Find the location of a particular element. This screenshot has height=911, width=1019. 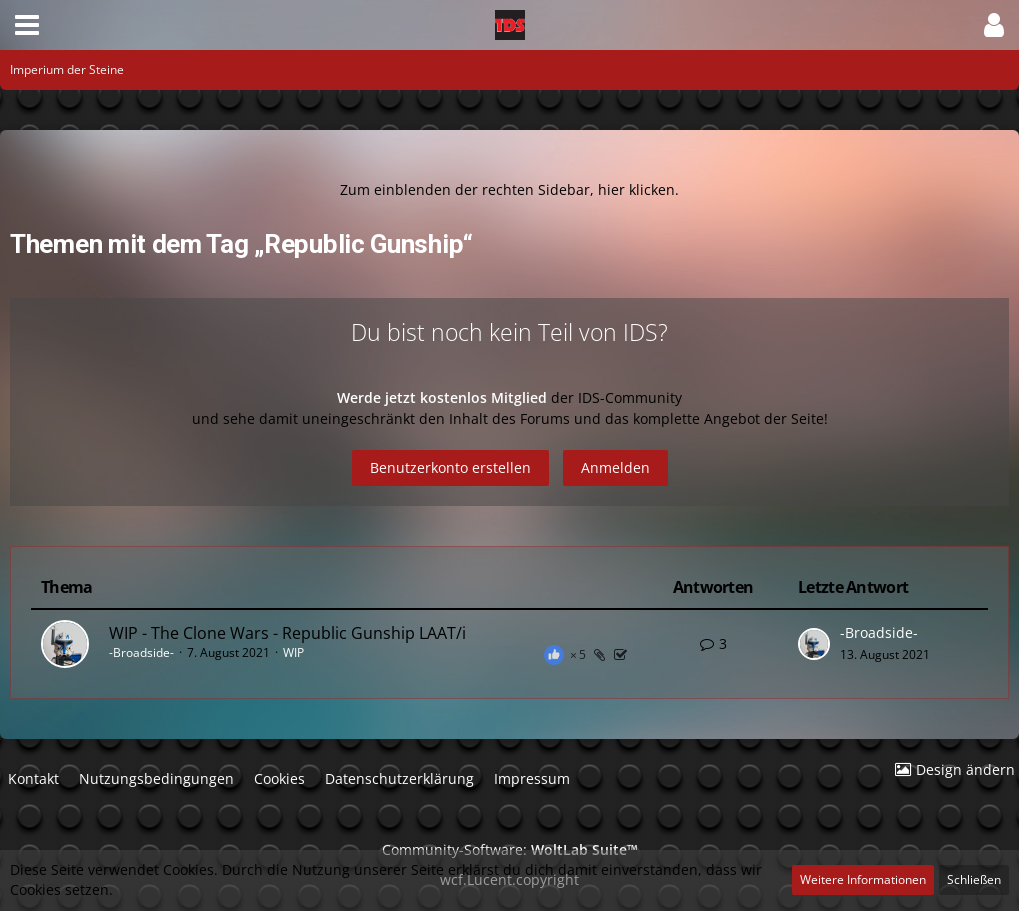

[button] is located at coordinates (27, 25).